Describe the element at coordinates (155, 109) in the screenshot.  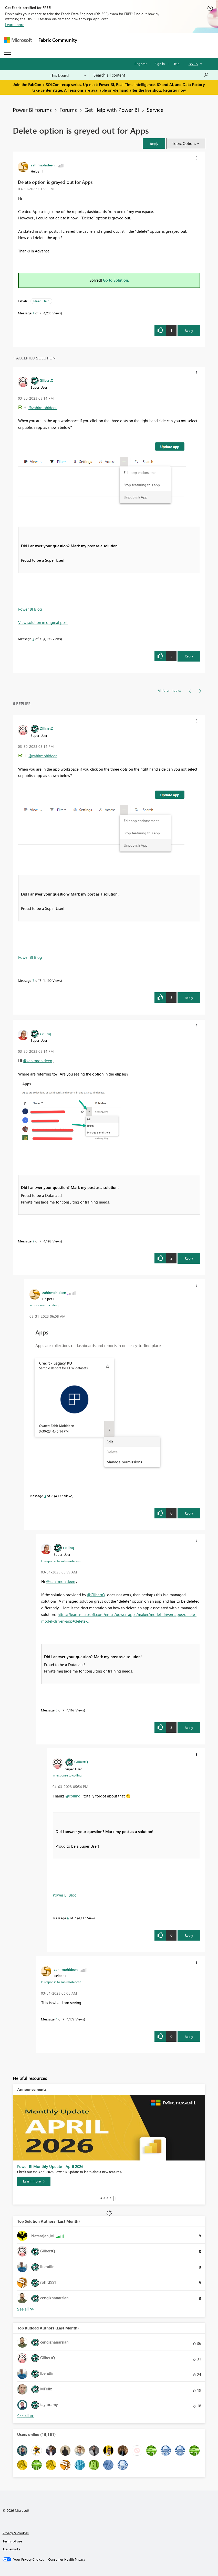
I see `Service` at that location.